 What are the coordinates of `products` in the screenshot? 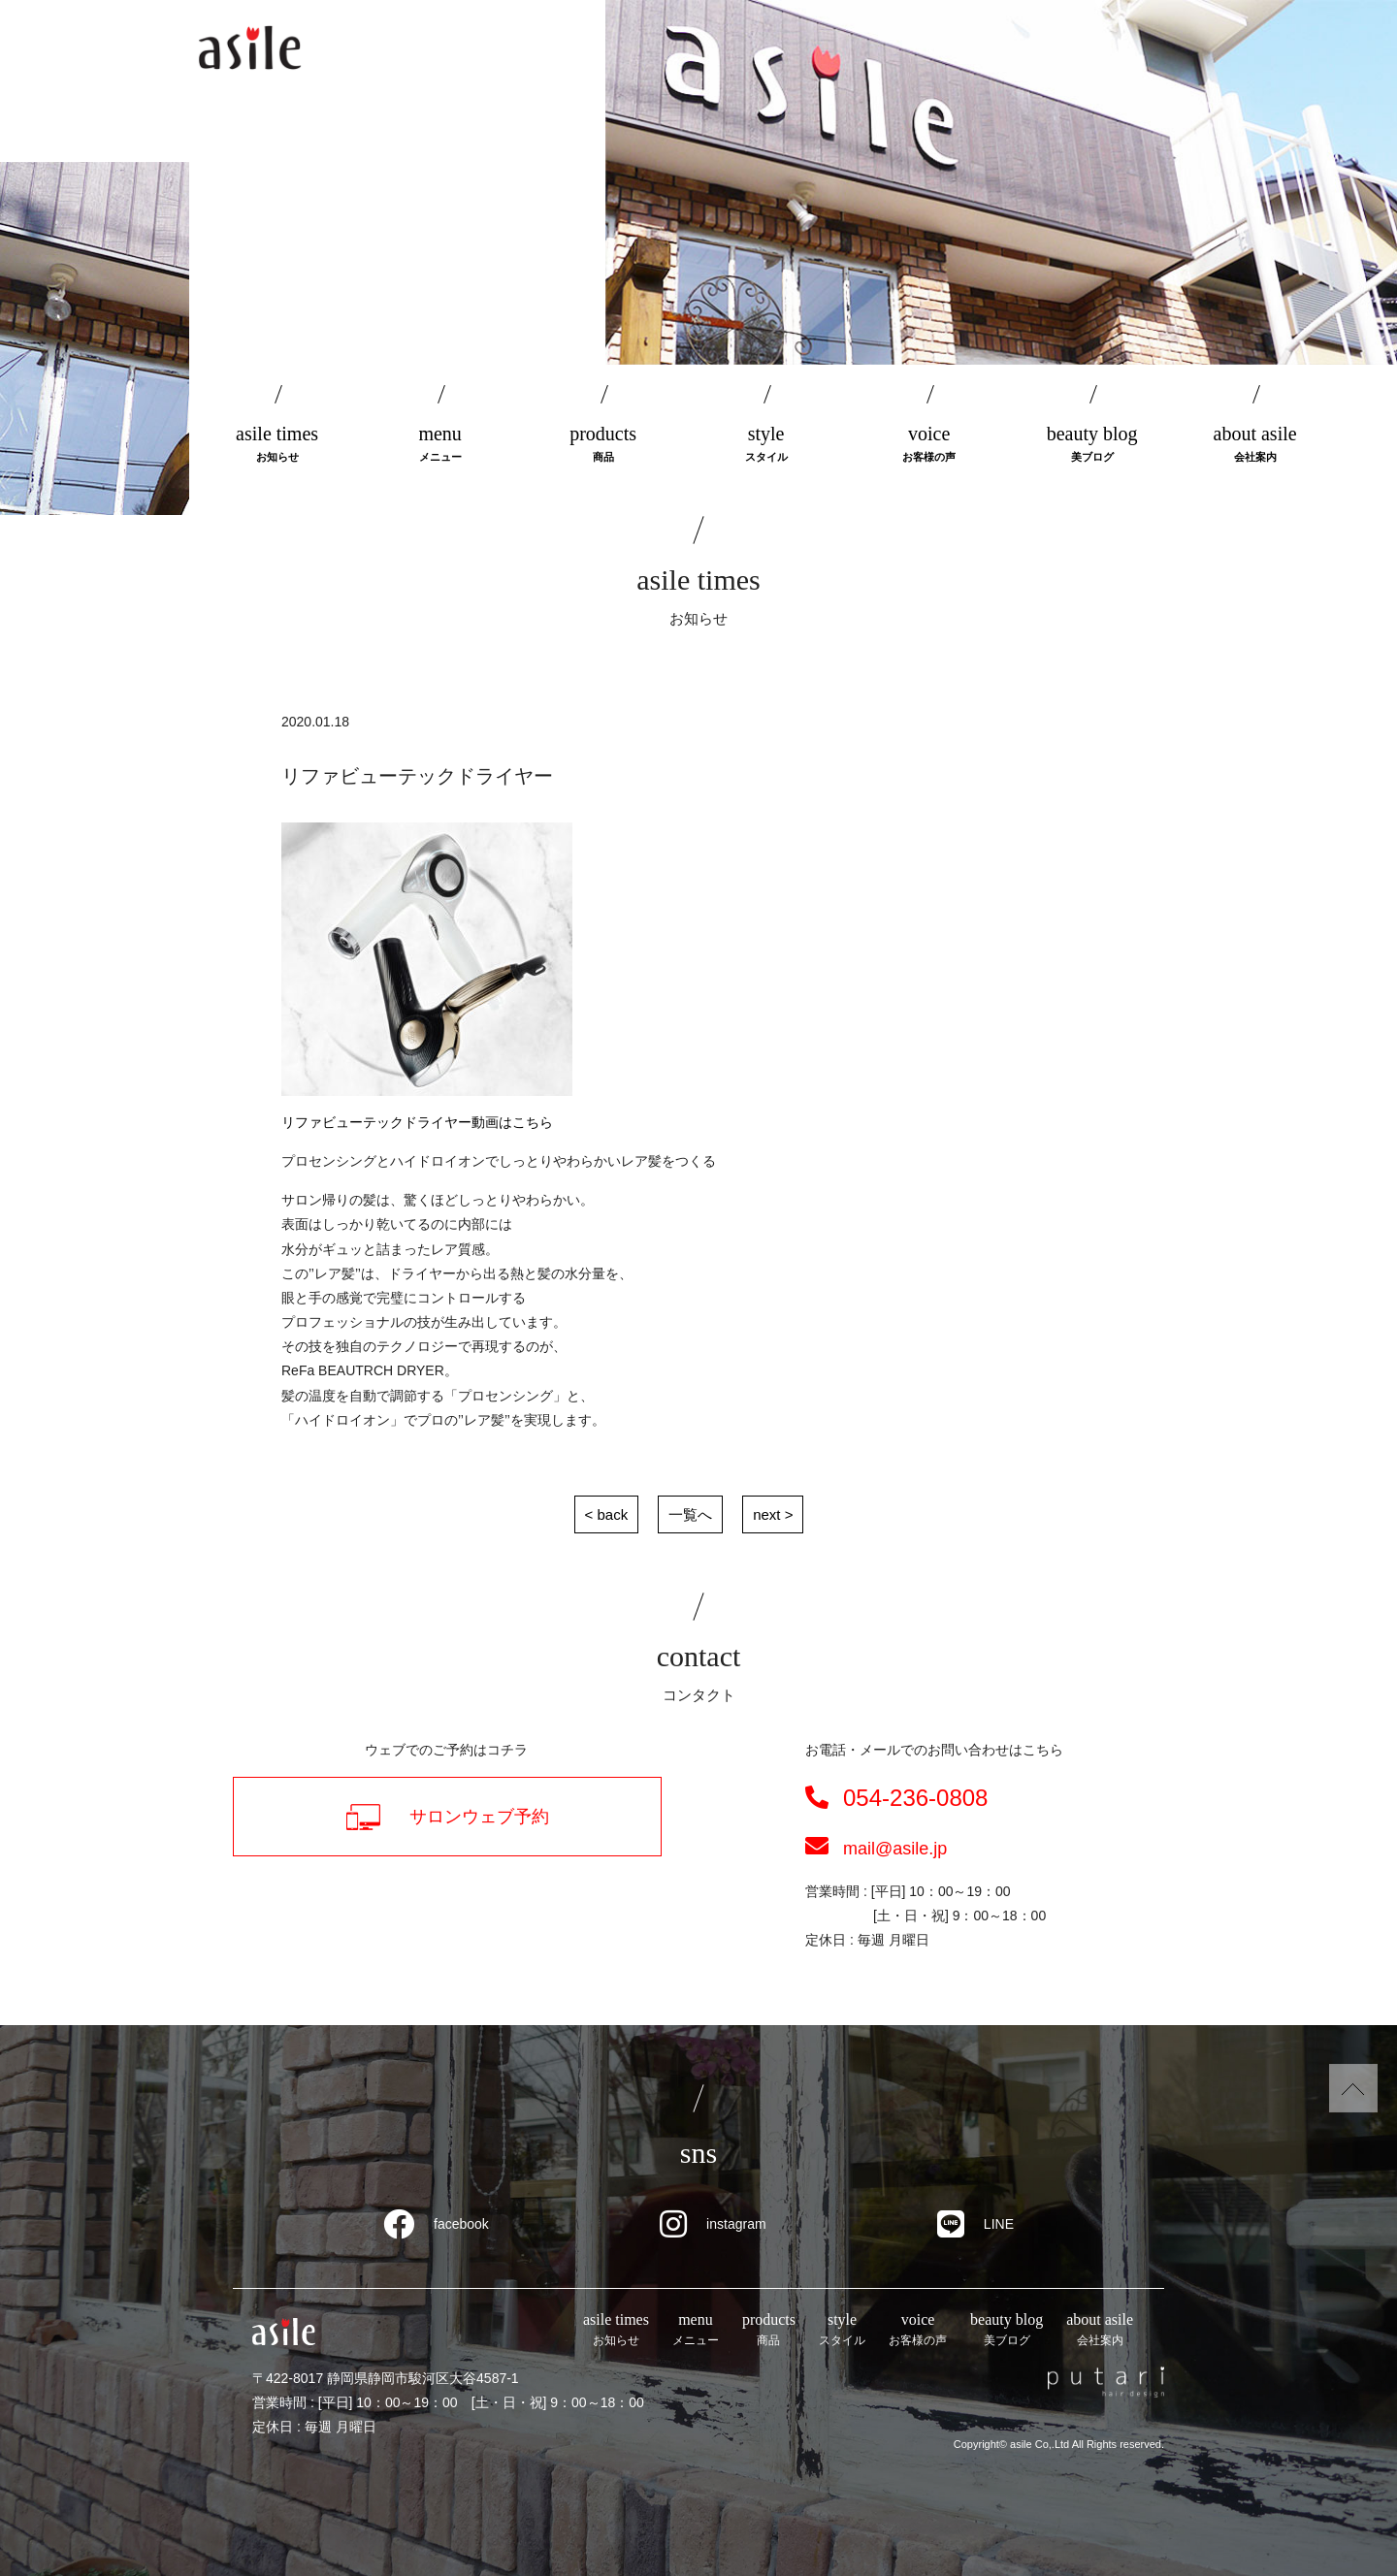 It's located at (603, 445).